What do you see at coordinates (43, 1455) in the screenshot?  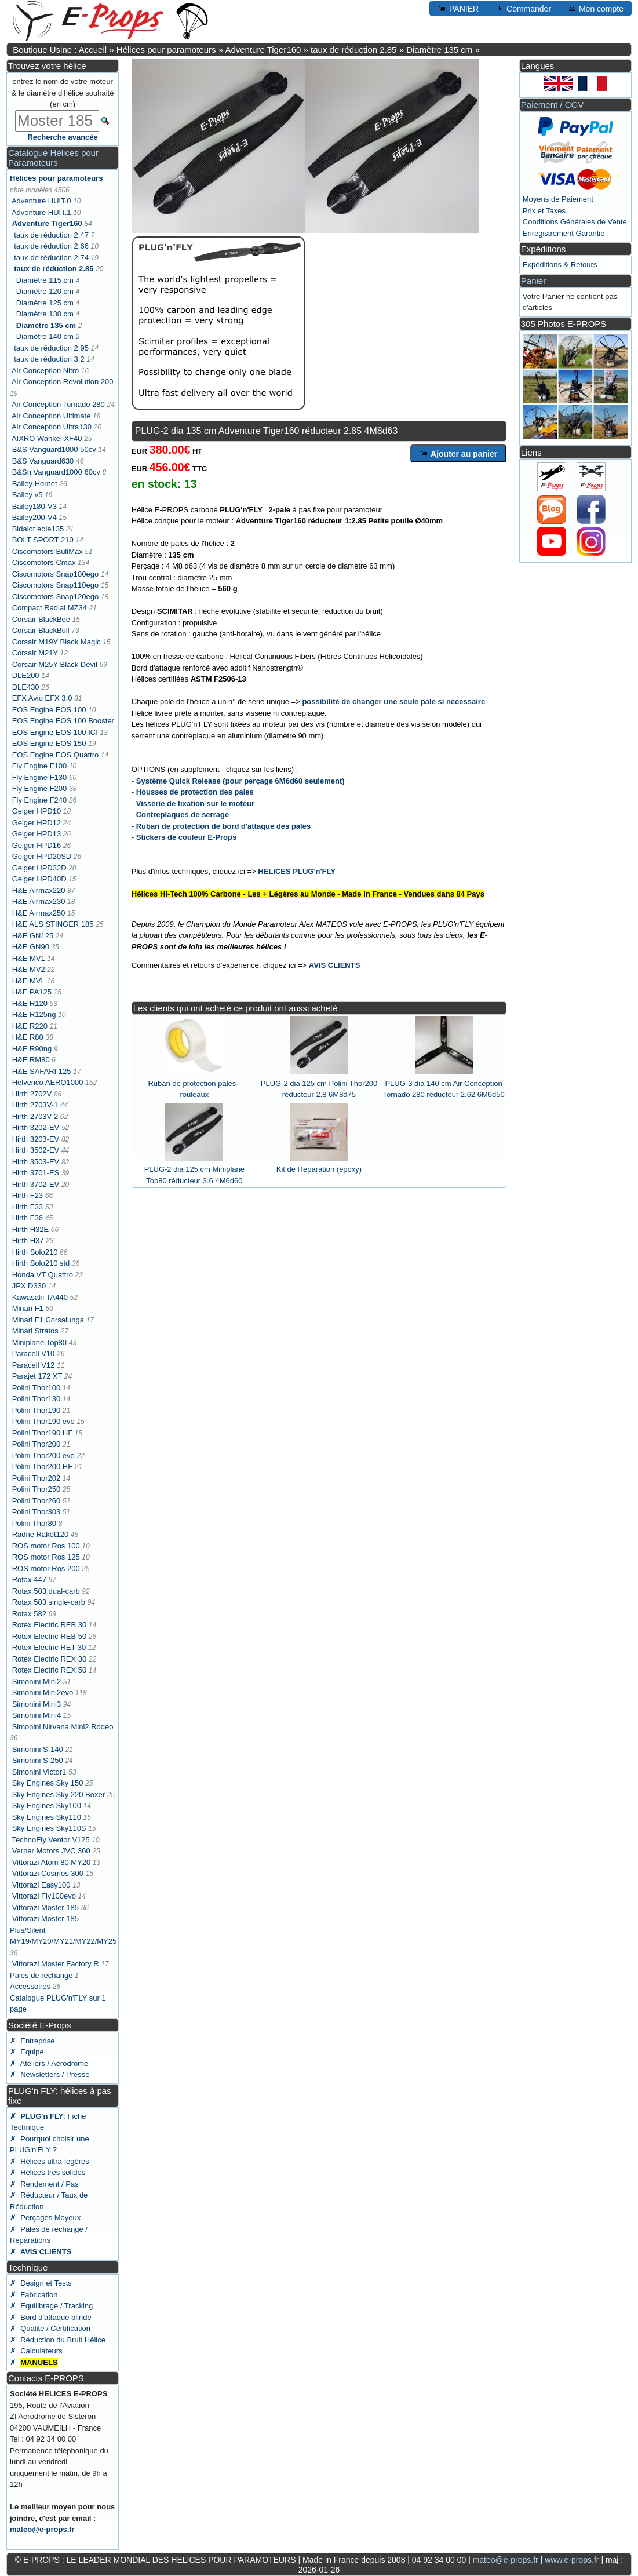 I see `Polini Thor200 evo` at bounding box center [43, 1455].